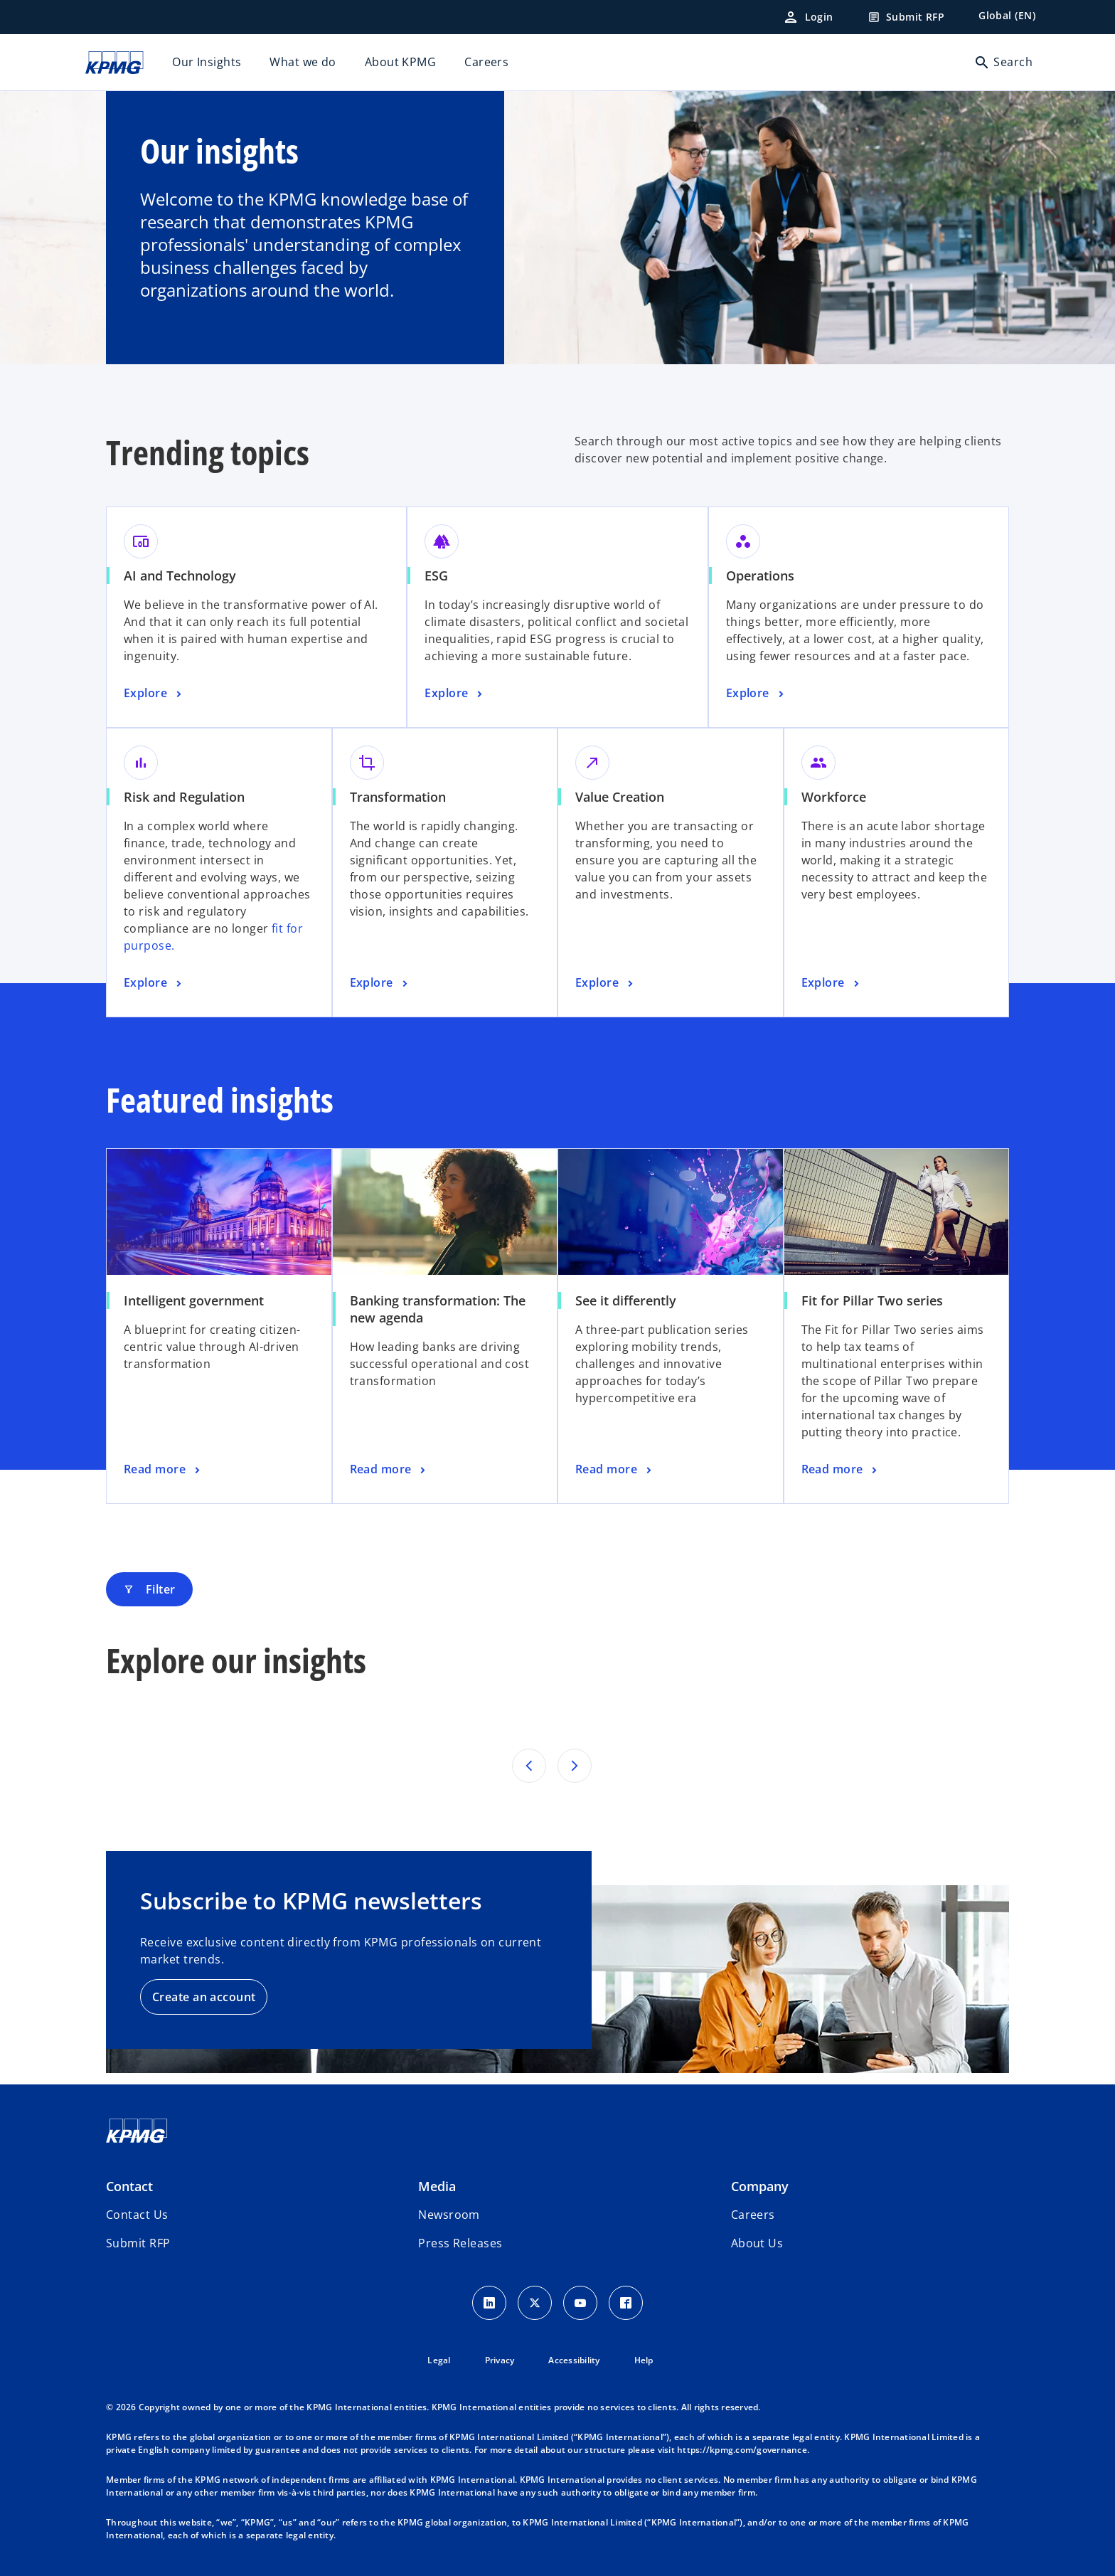  Describe the element at coordinates (529, 1766) in the screenshot. I see `[Previous set of results]` at that location.